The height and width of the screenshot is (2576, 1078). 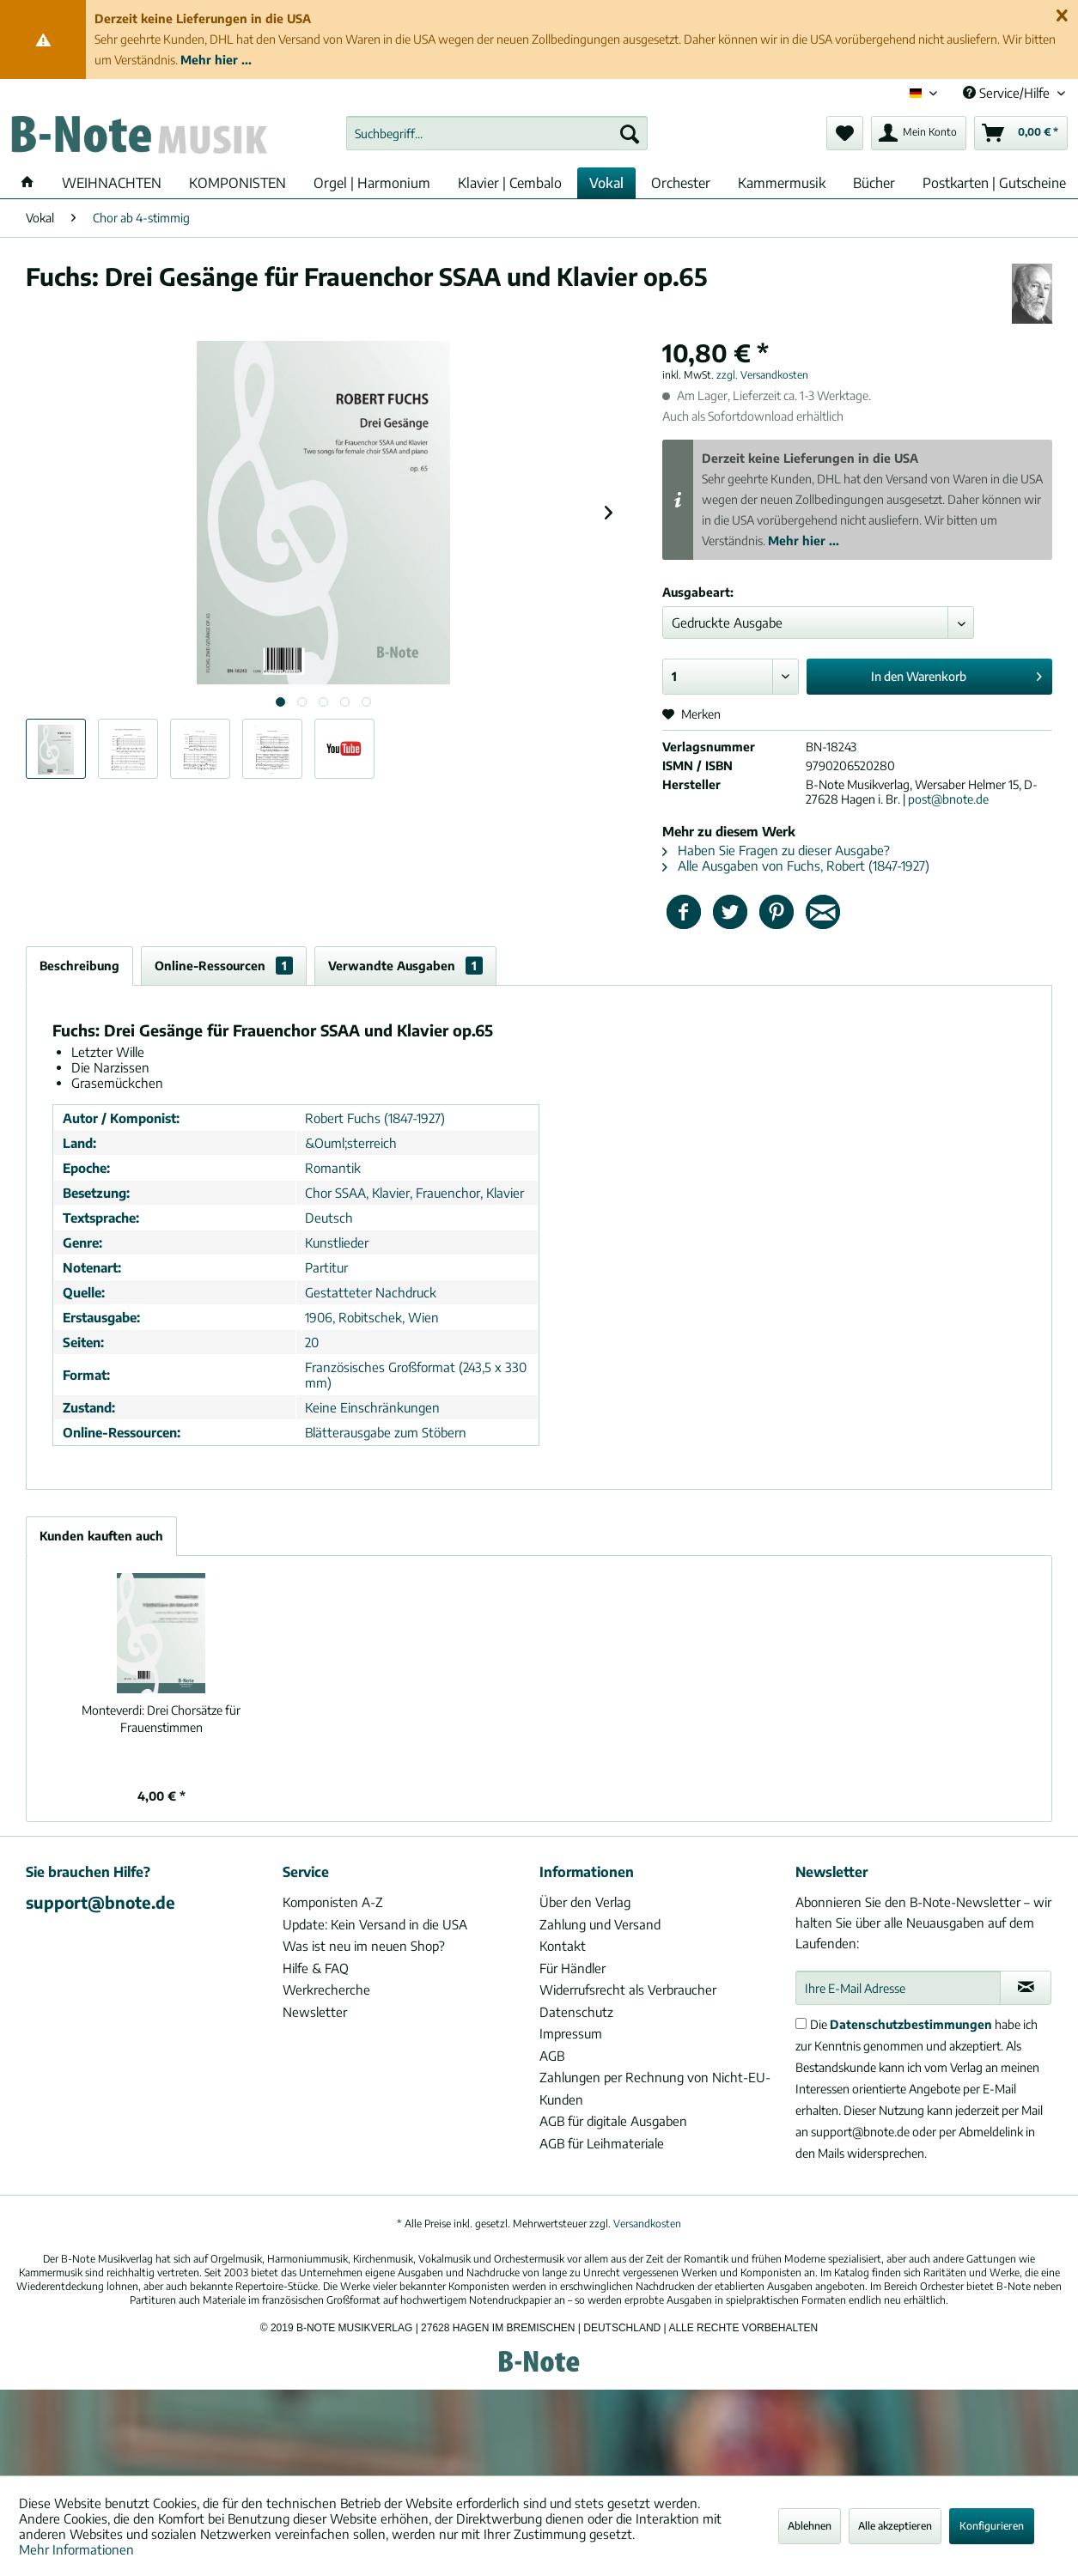 I want to click on AGB für Leihmateriale, so click(x=601, y=2143).